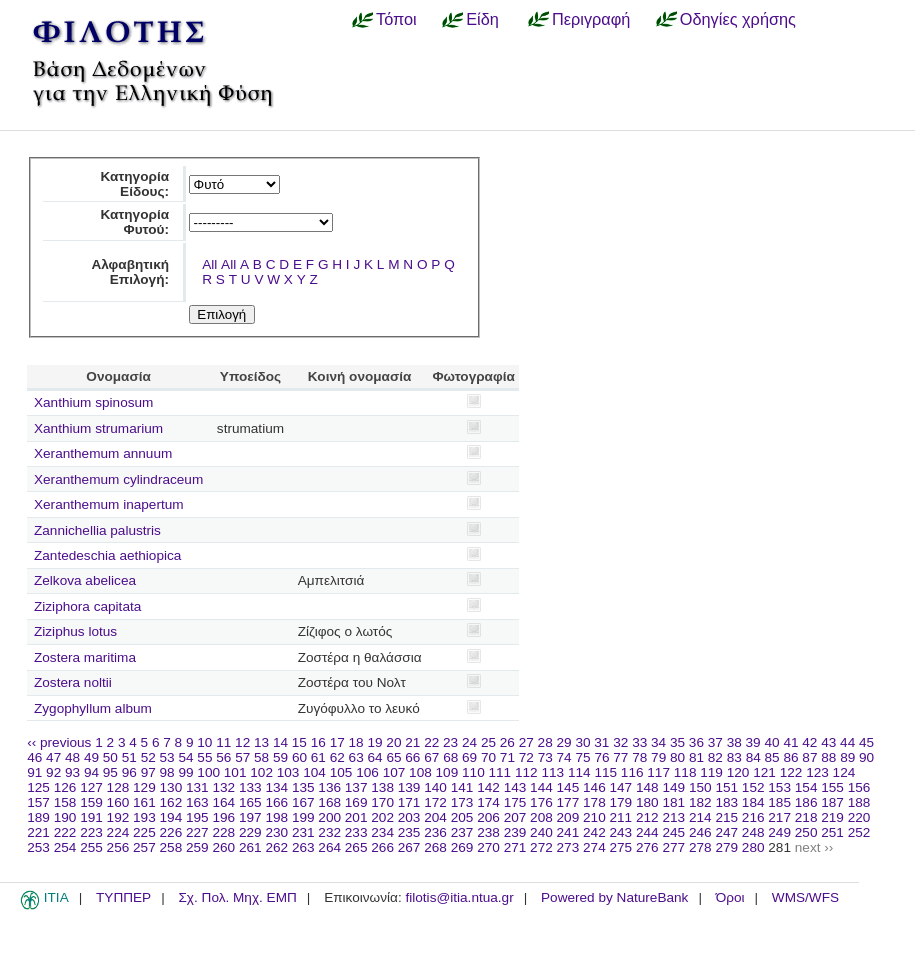 This screenshot has width=915, height=970. I want to click on 206, so click(488, 817).